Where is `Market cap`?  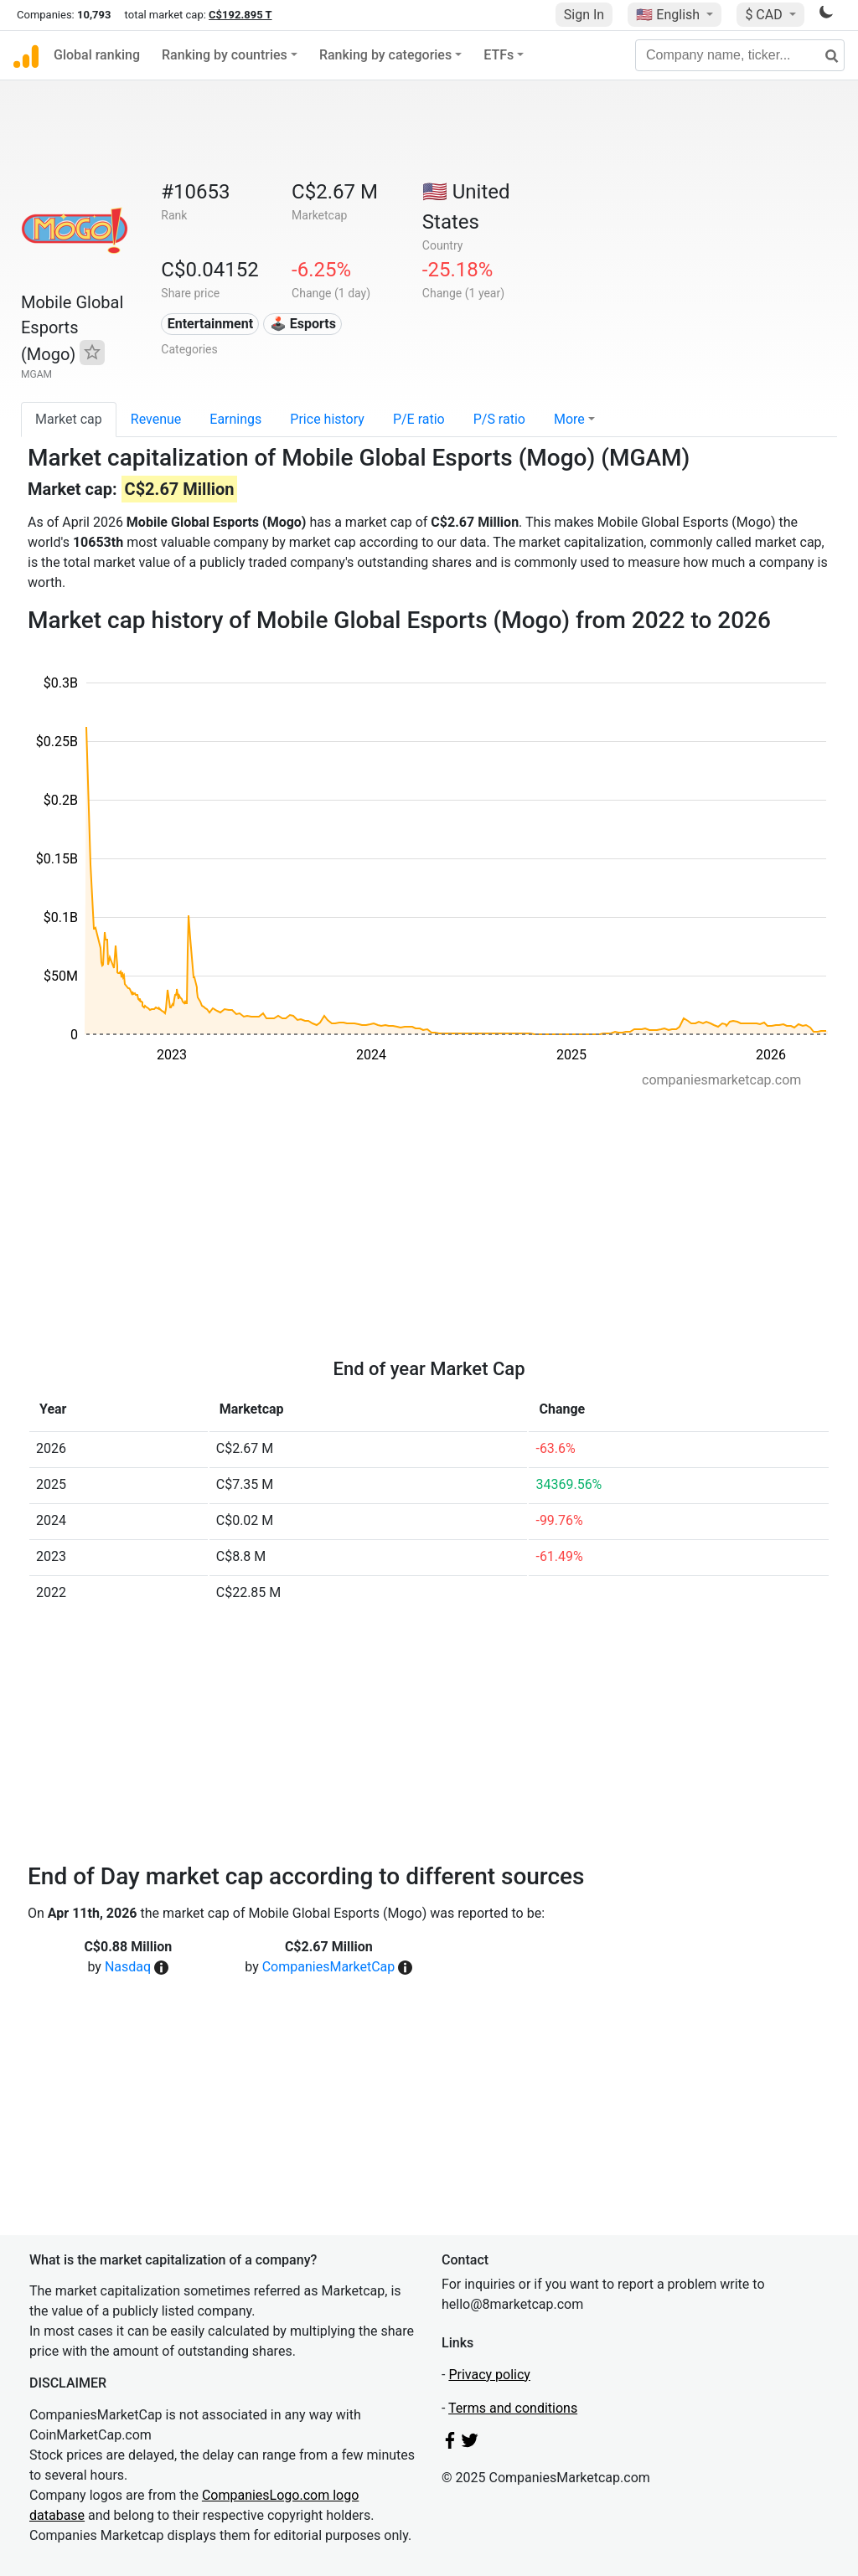
Market cap is located at coordinates (68, 419).